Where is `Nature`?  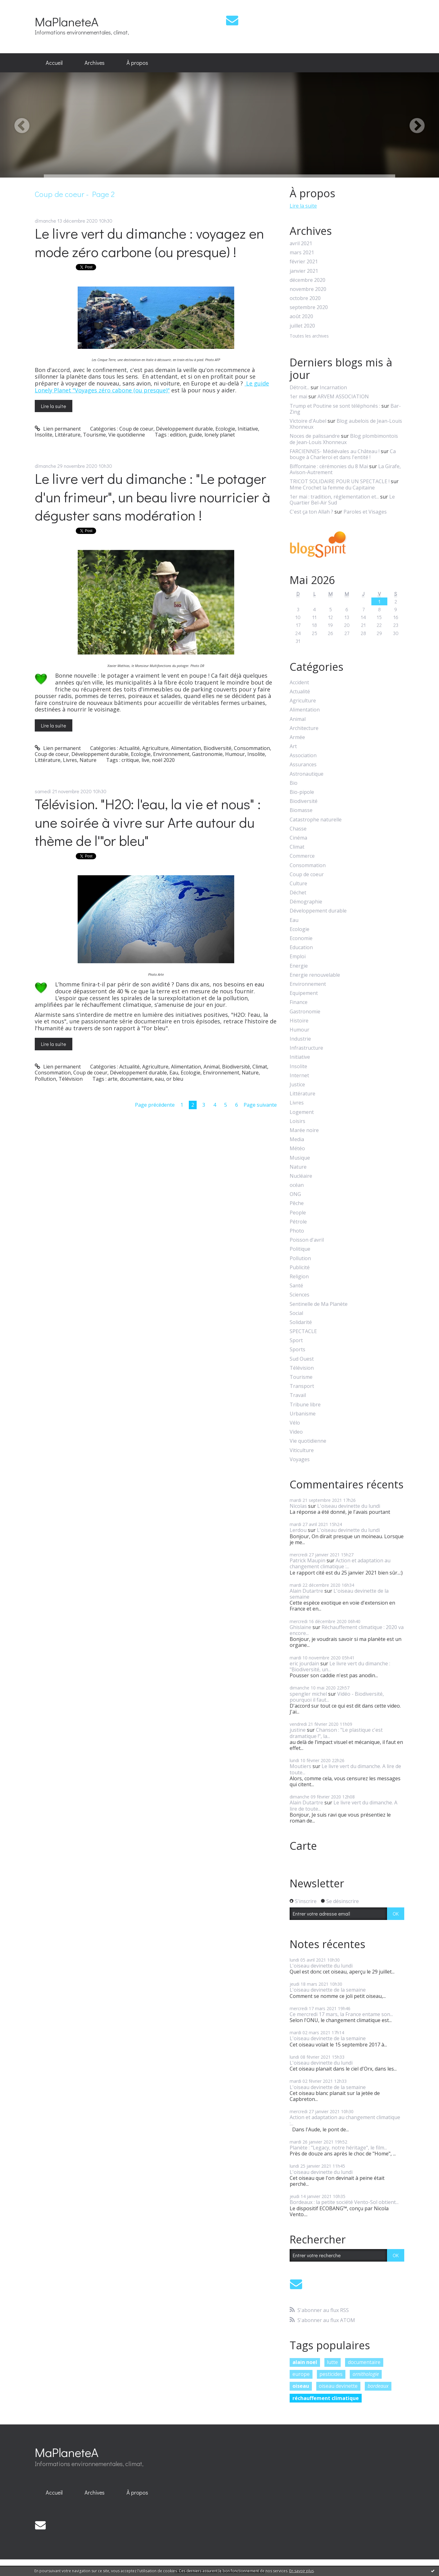 Nature is located at coordinates (88, 760).